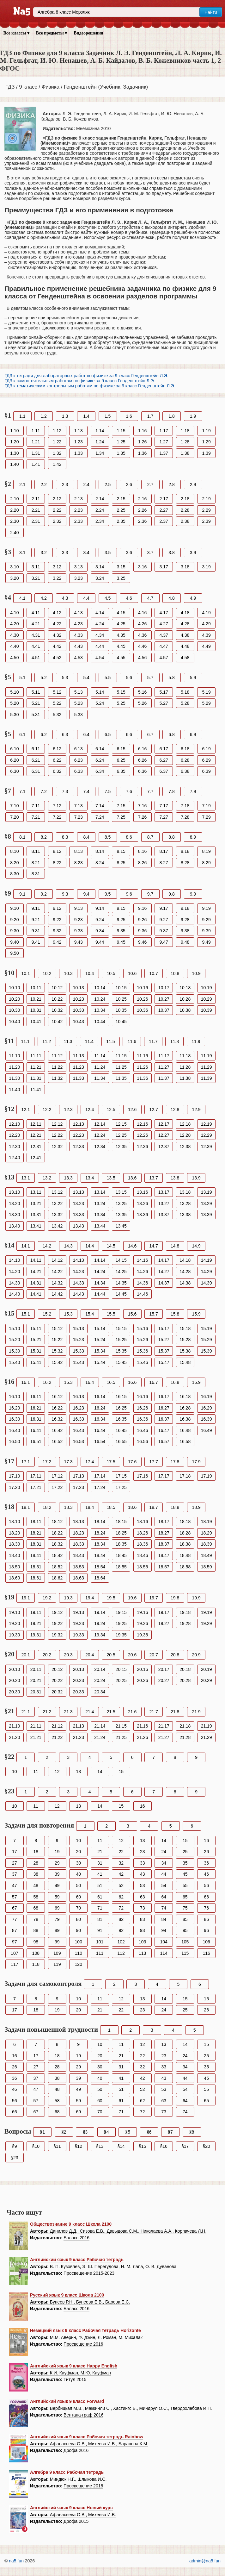 The height and width of the screenshot is (2576, 225). Describe the element at coordinates (36, 703) in the screenshot. I see `5.21` at that location.